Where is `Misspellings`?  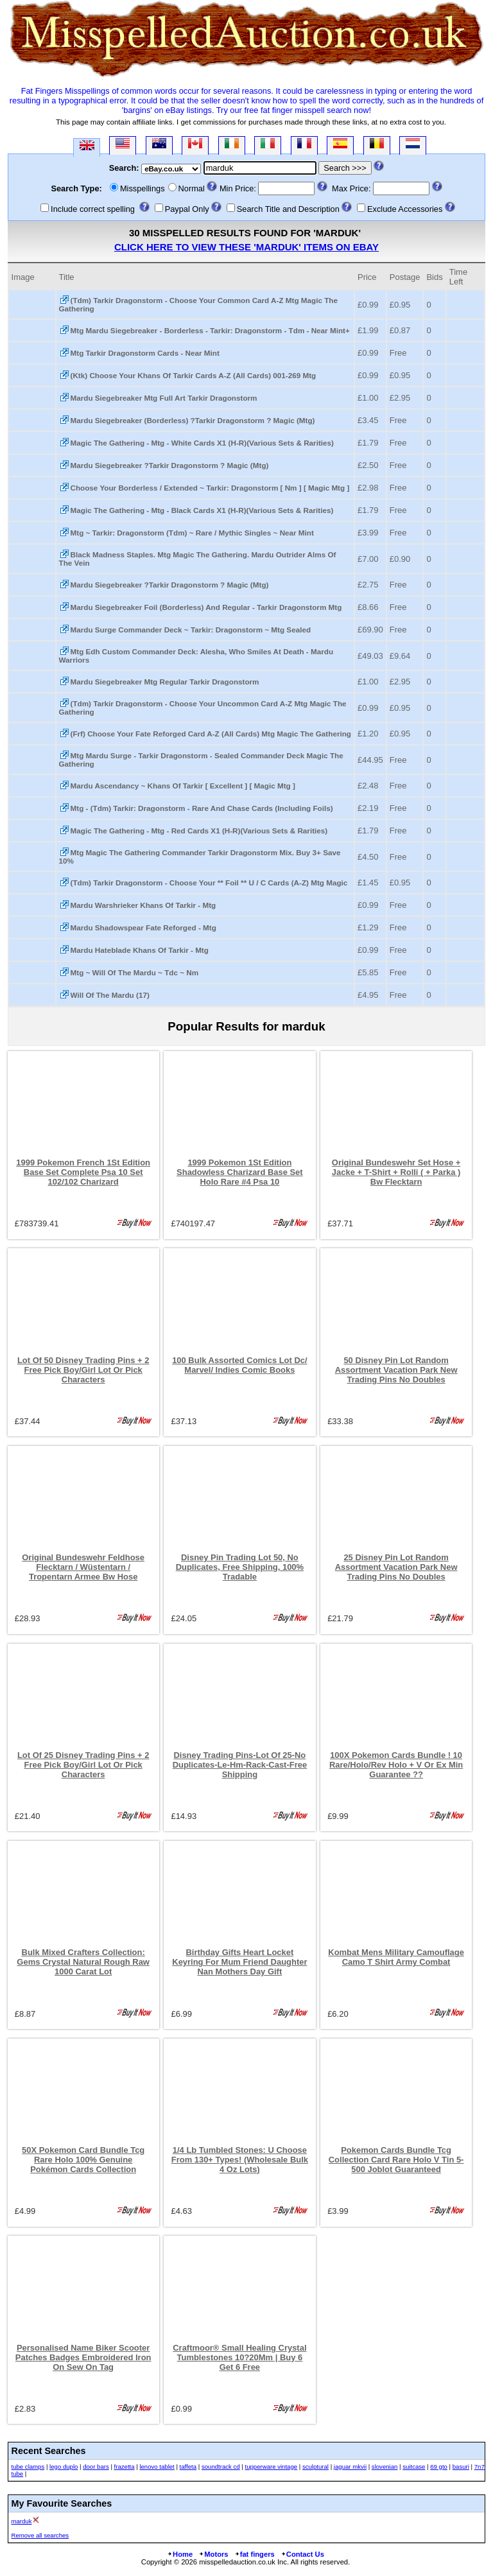 Misspellings is located at coordinates (142, 188).